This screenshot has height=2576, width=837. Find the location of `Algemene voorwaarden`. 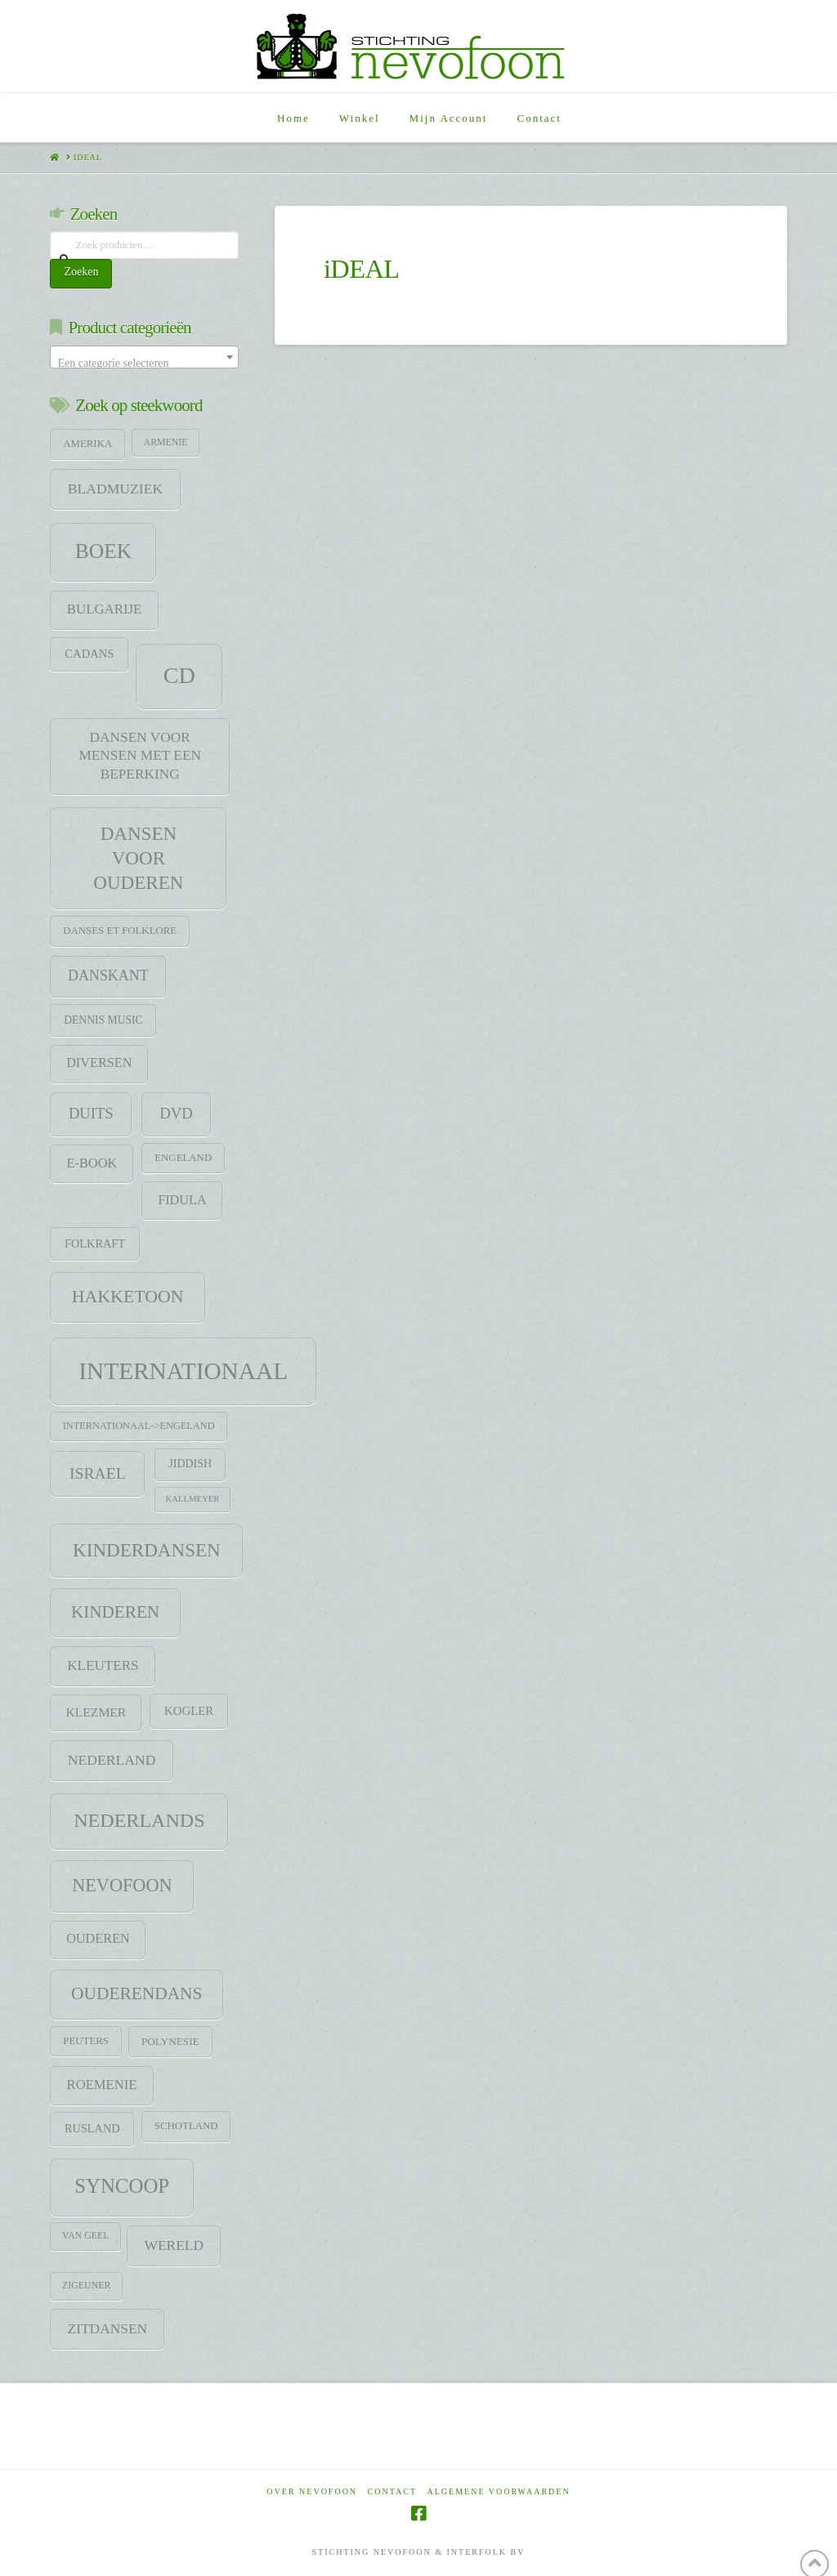

Algemene voorwaarden is located at coordinates (499, 2491).